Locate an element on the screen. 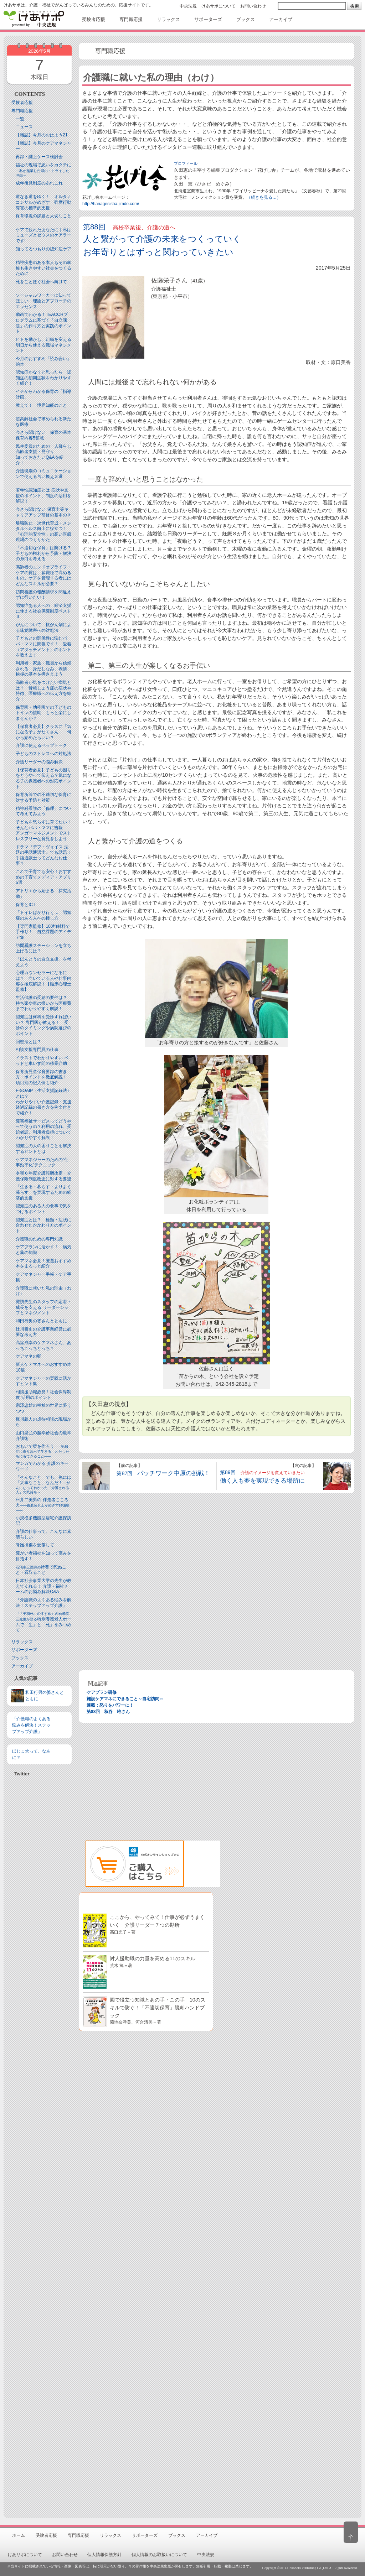 The image size is (365, 2576). http://hanagesisha.jimdo.com/ is located at coordinates (110, 203).